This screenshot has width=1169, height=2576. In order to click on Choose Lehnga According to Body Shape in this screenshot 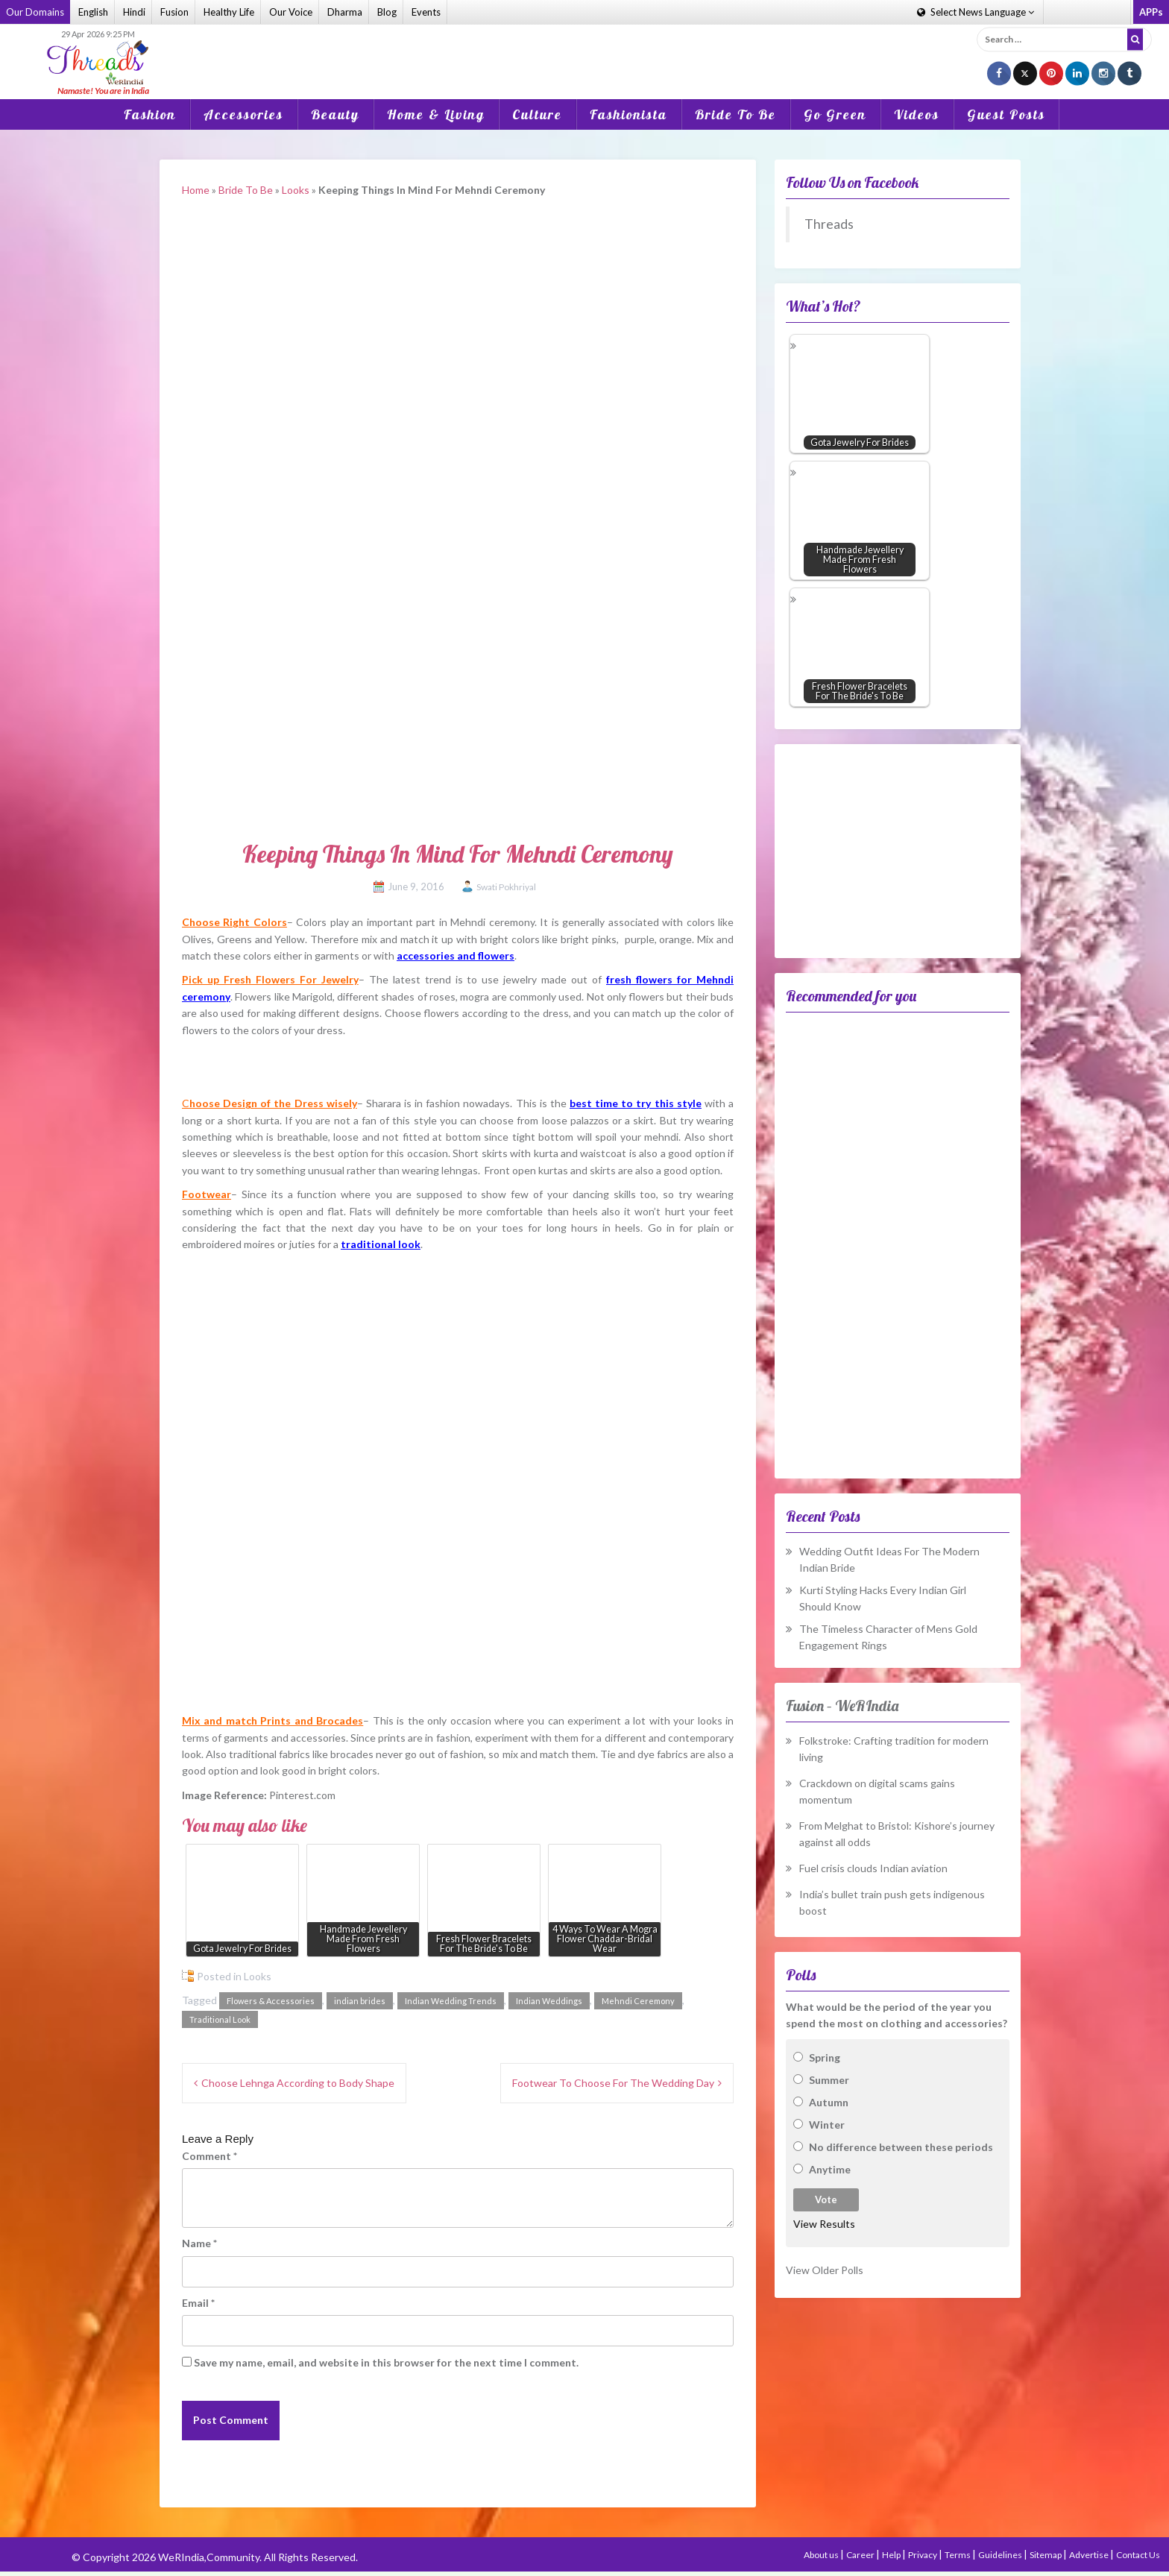, I will do `click(297, 2082)`.